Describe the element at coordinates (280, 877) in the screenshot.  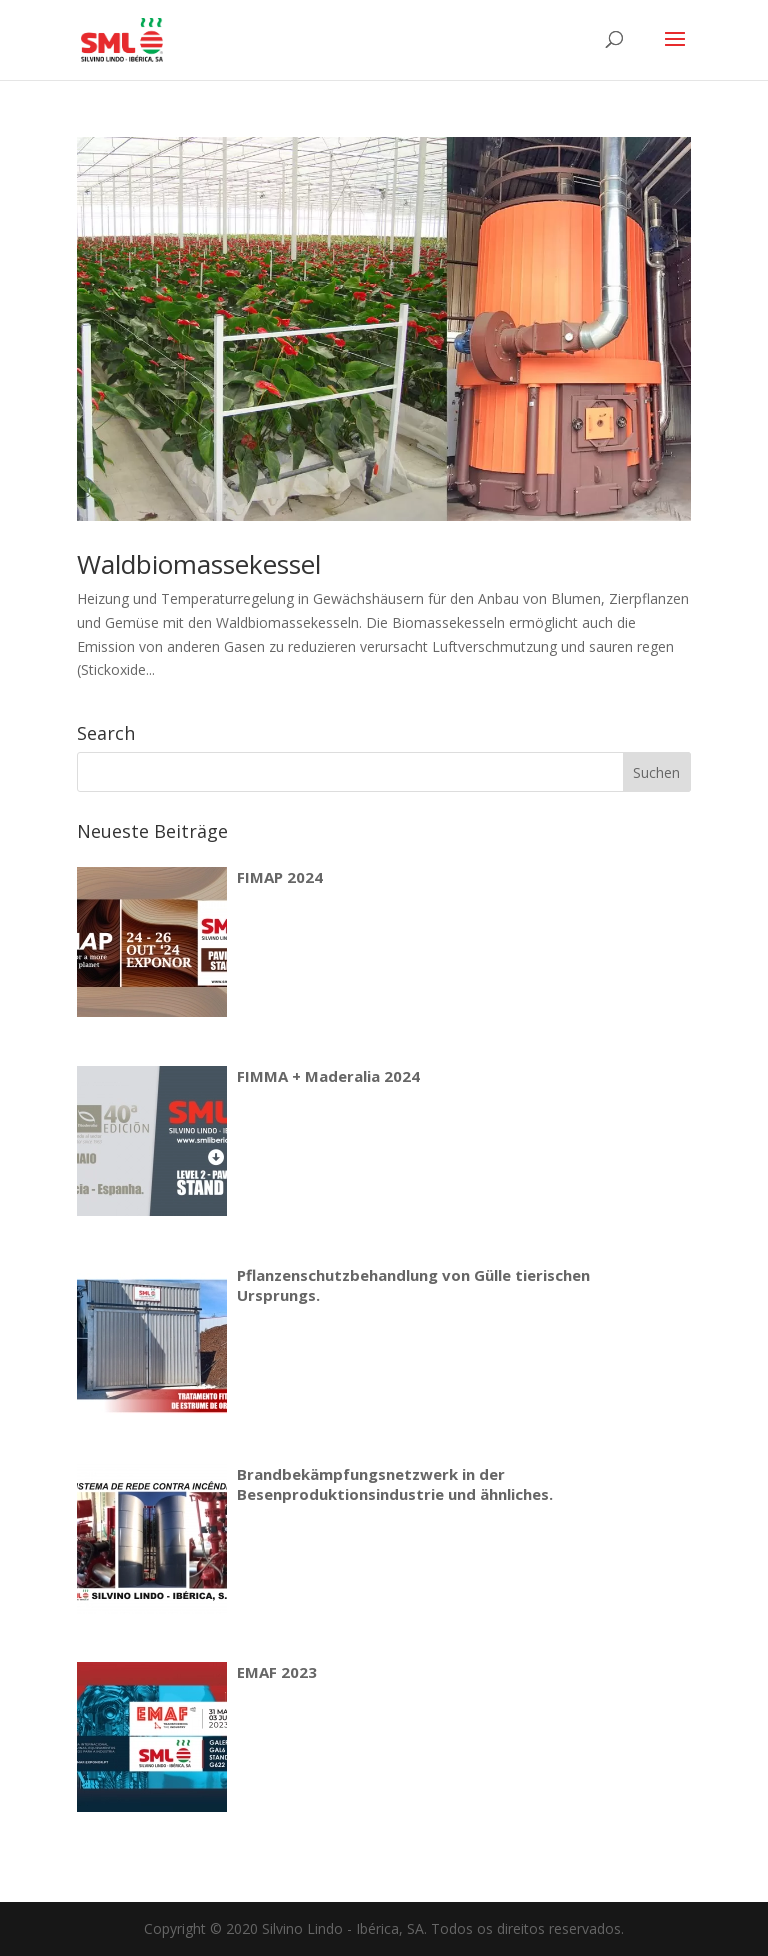
I see `FIMAP 2024` at that location.